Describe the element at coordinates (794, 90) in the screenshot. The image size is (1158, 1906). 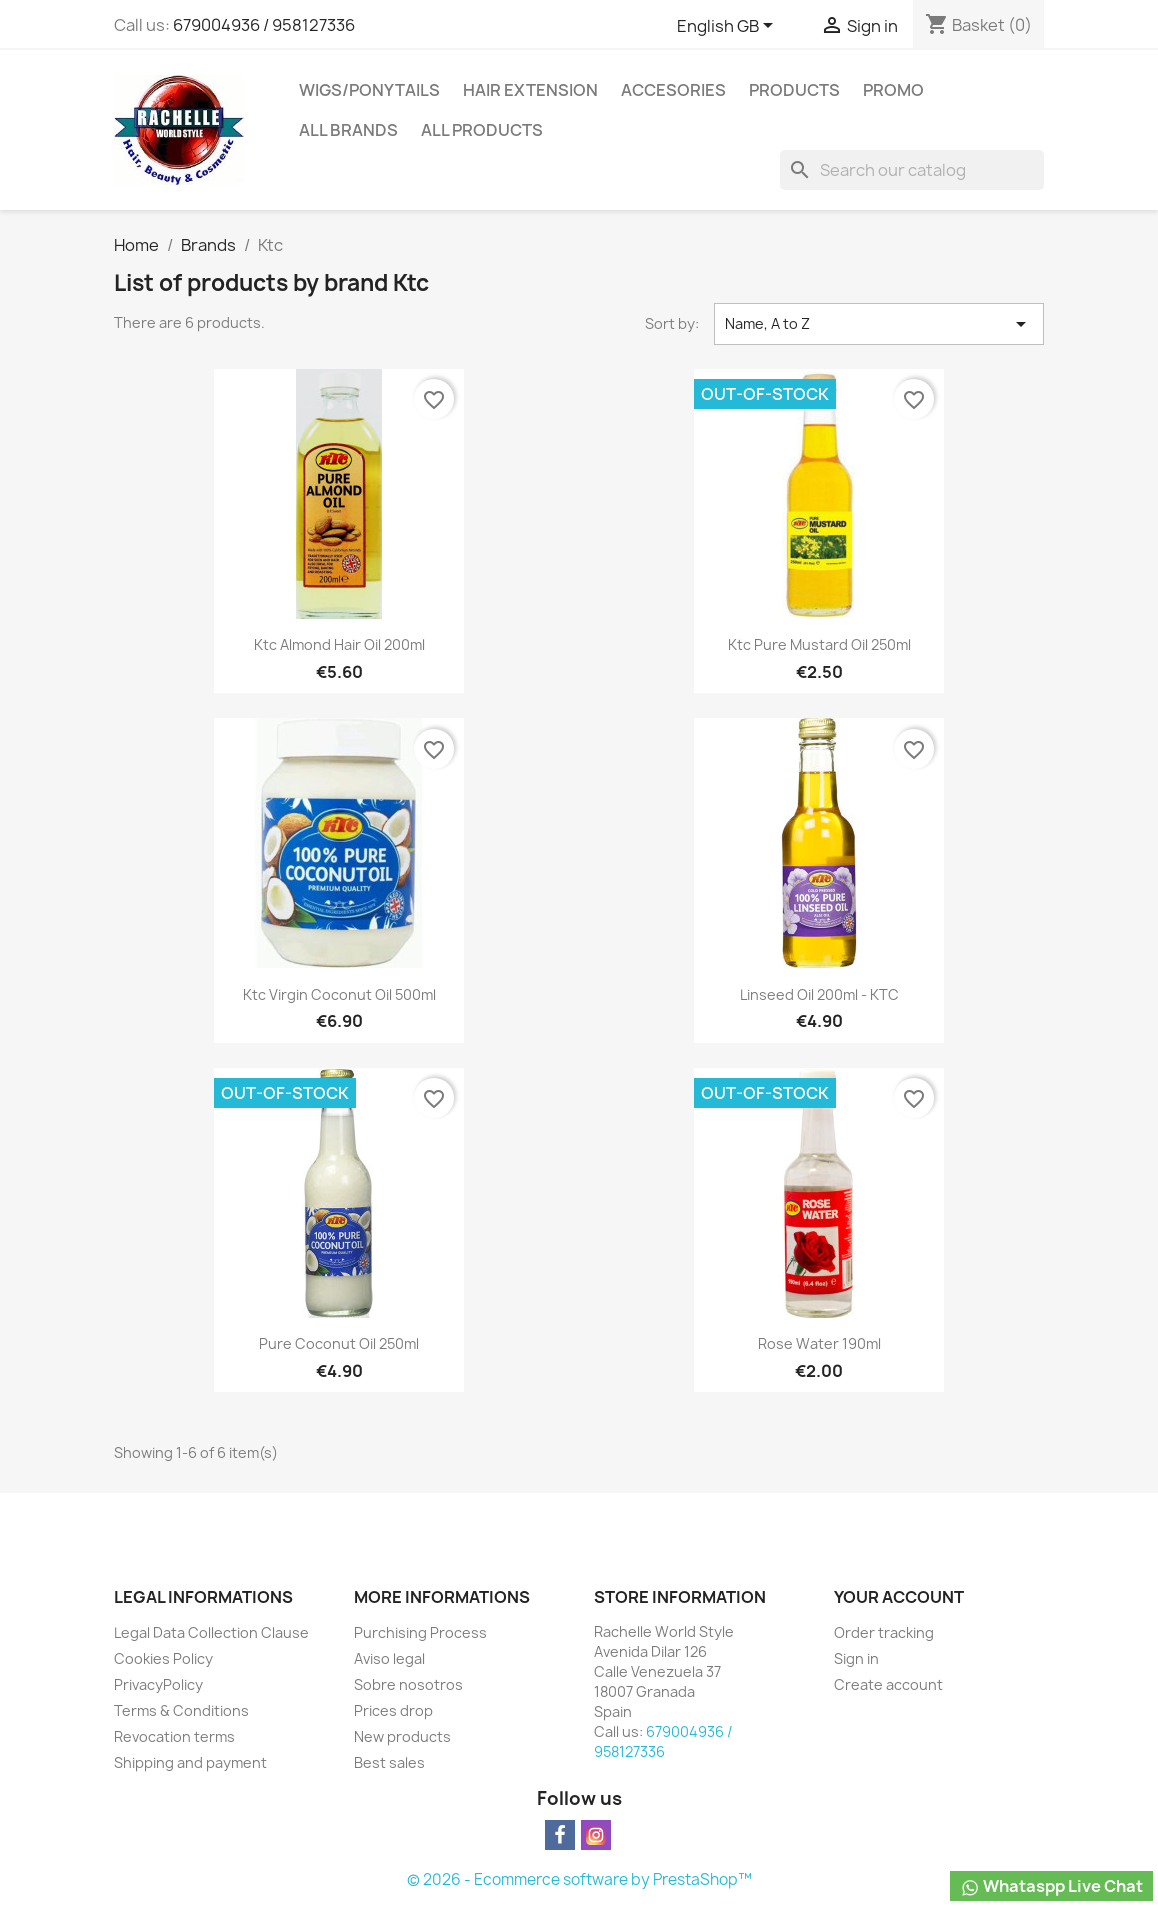
I see `Products` at that location.